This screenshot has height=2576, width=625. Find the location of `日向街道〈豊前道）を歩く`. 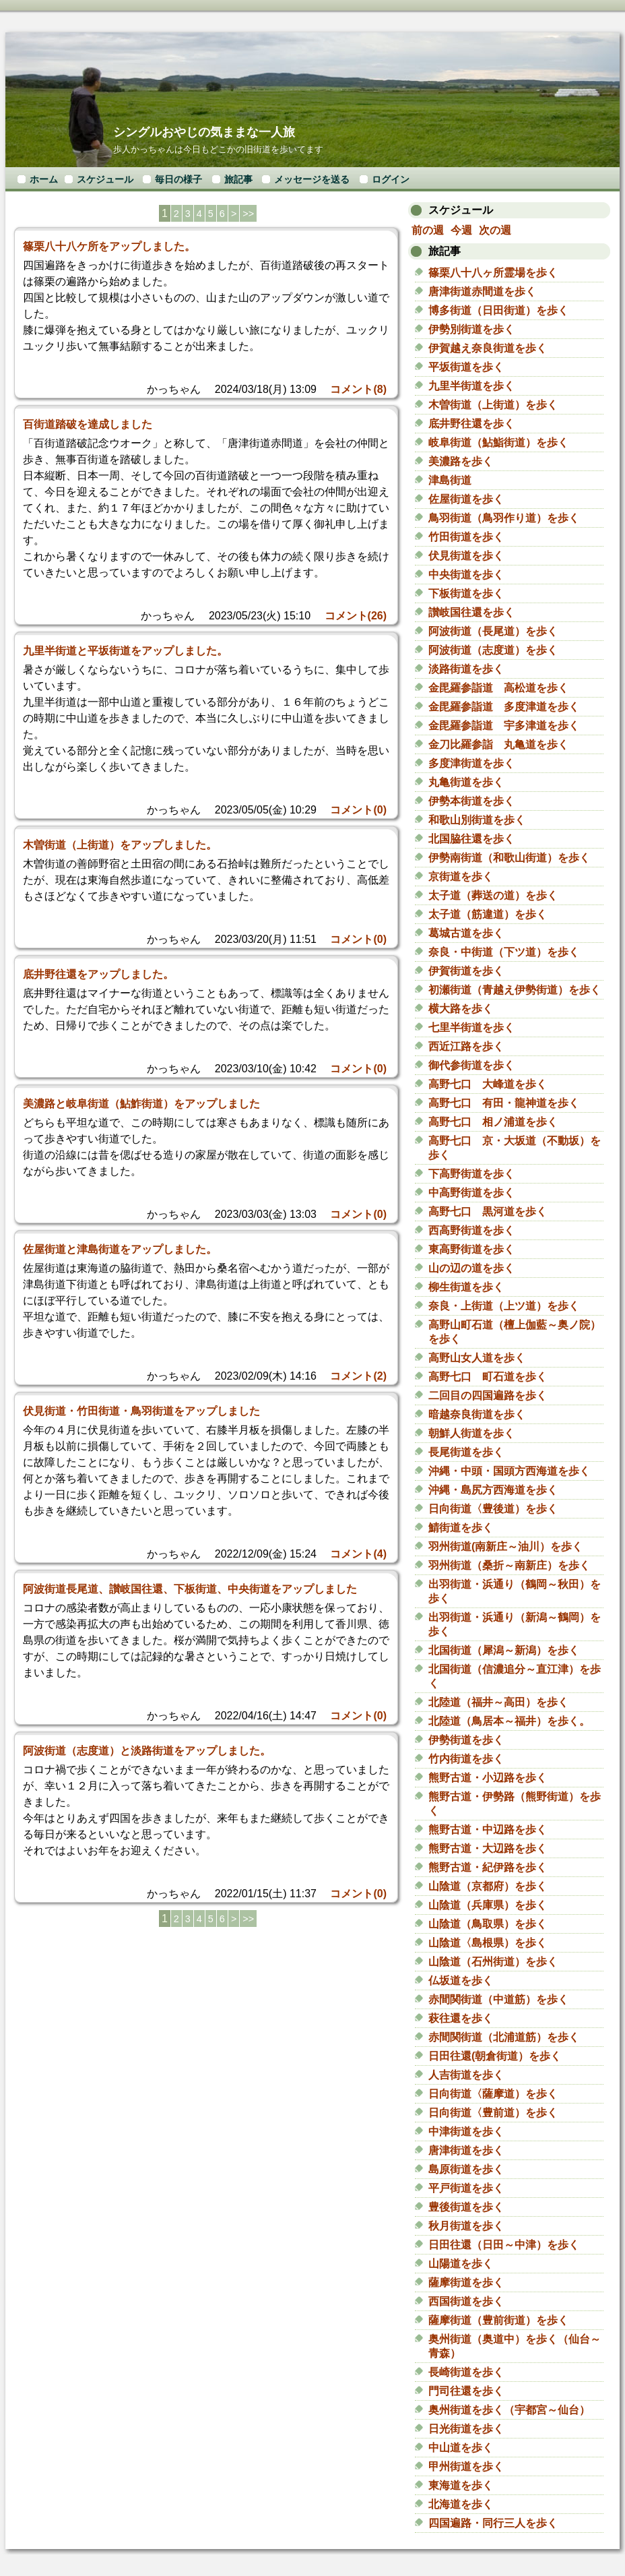

日向街道〈豊前道）を歩く is located at coordinates (493, 2112).